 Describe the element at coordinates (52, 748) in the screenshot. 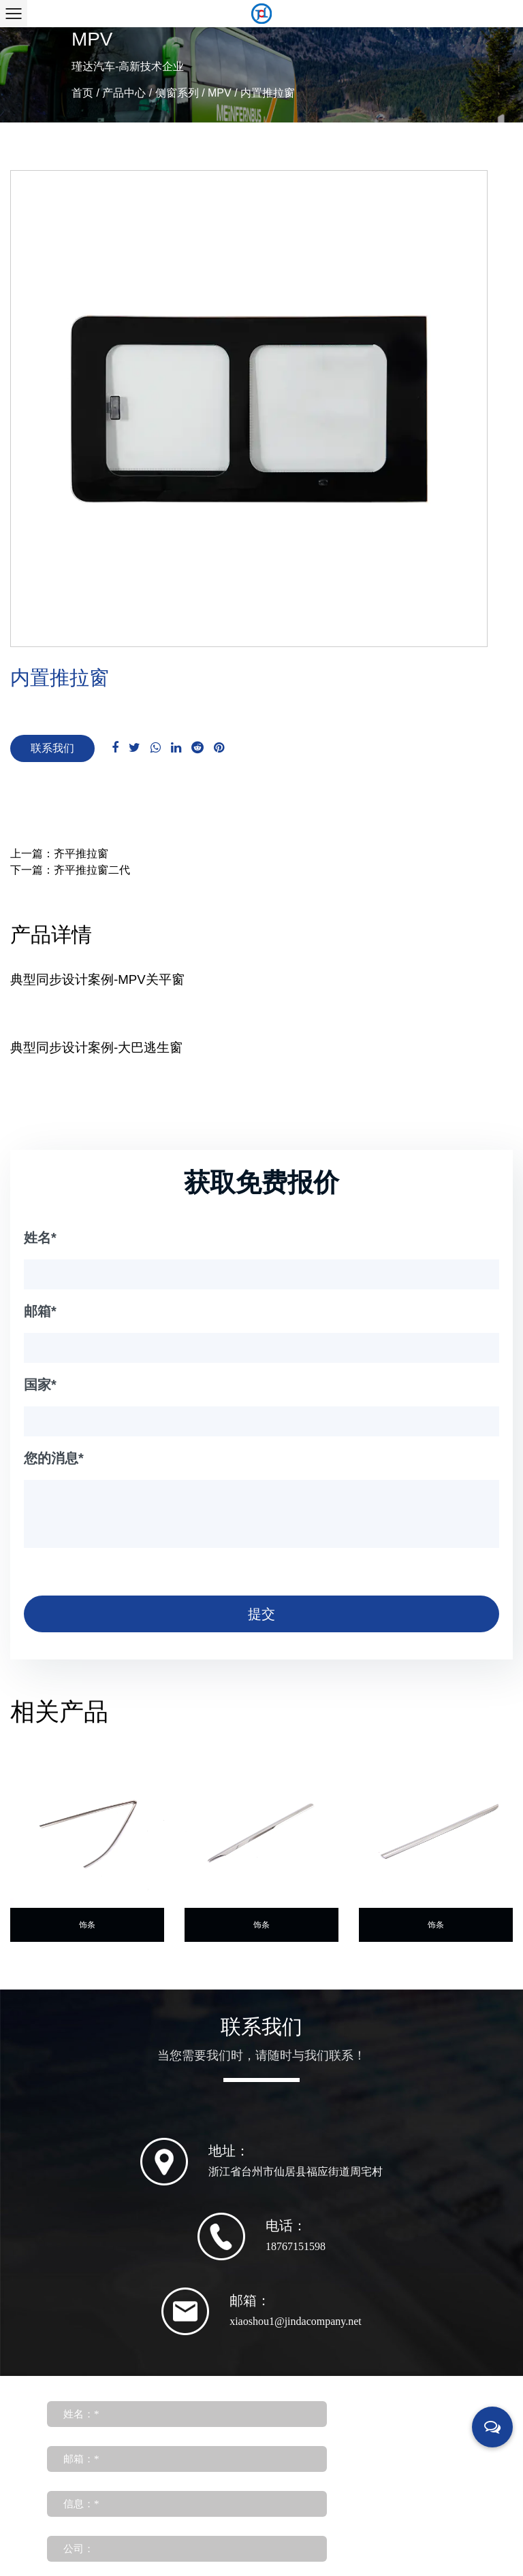

I see `联系我们` at that location.